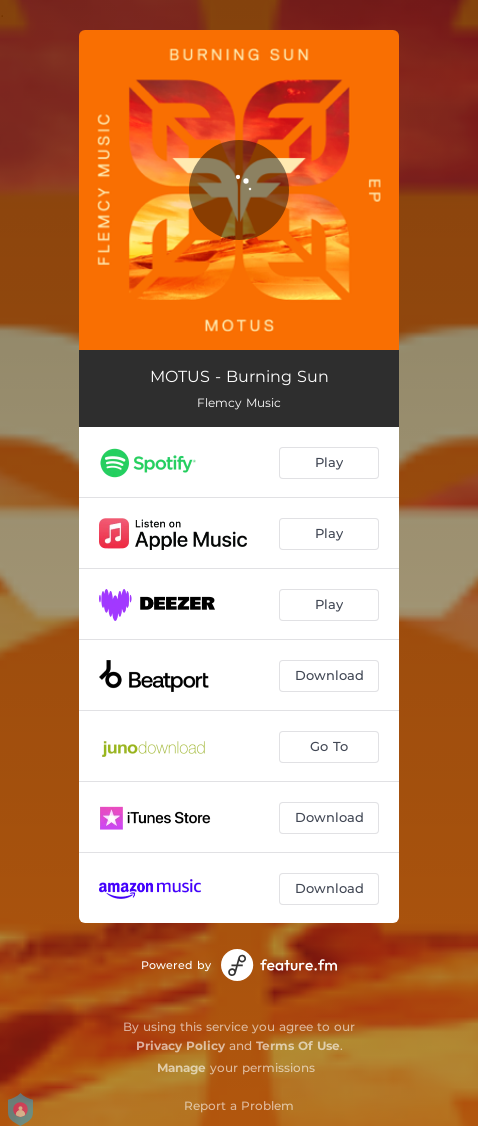  What do you see at coordinates (181, 1067) in the screenshot?
I see `Manage` at bounding box center [181, 1067].